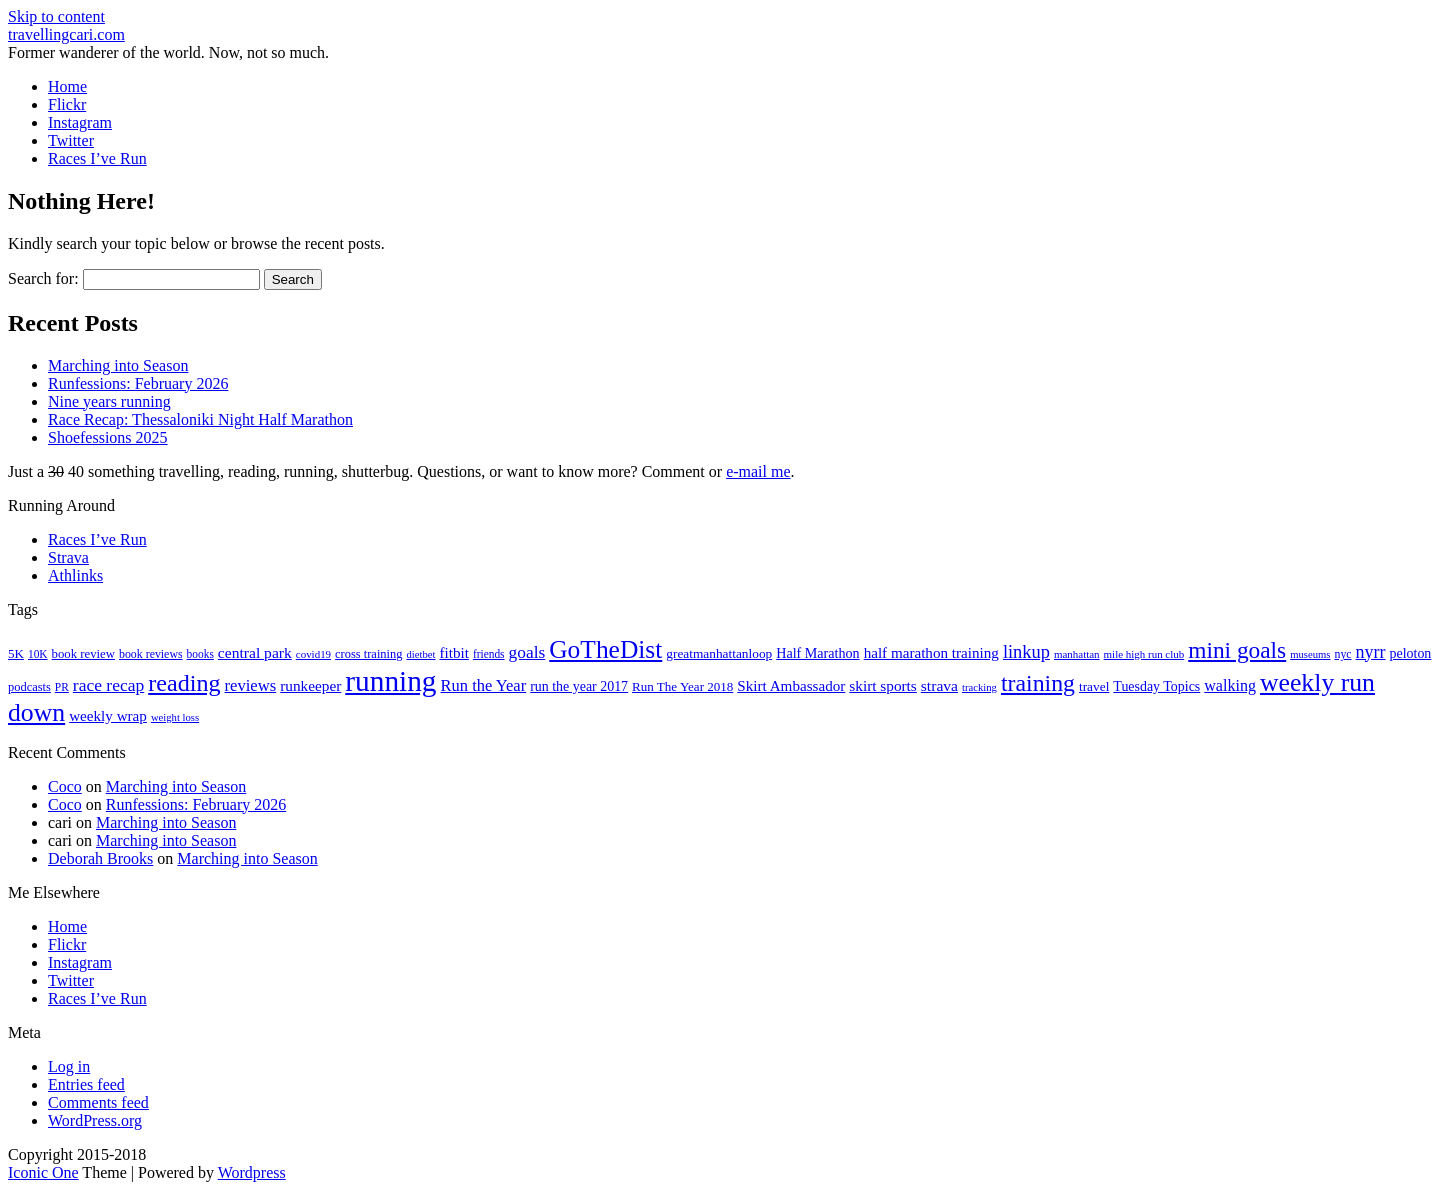 This screenshot has height=1190, width=1440. Describe the element at coordinates (175, 717) in the screenshot. I see `weight loss [weight loss (14 items)]` at that location.